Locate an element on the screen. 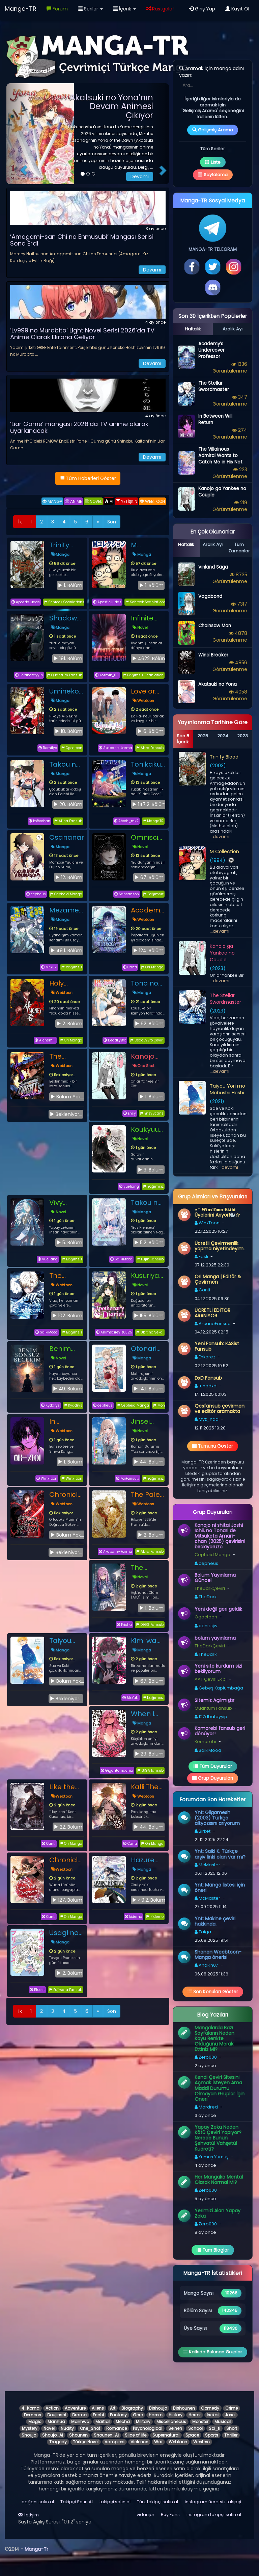 The image size is (259, 2576). Giriş Yap is located at coordinates (202, 8).